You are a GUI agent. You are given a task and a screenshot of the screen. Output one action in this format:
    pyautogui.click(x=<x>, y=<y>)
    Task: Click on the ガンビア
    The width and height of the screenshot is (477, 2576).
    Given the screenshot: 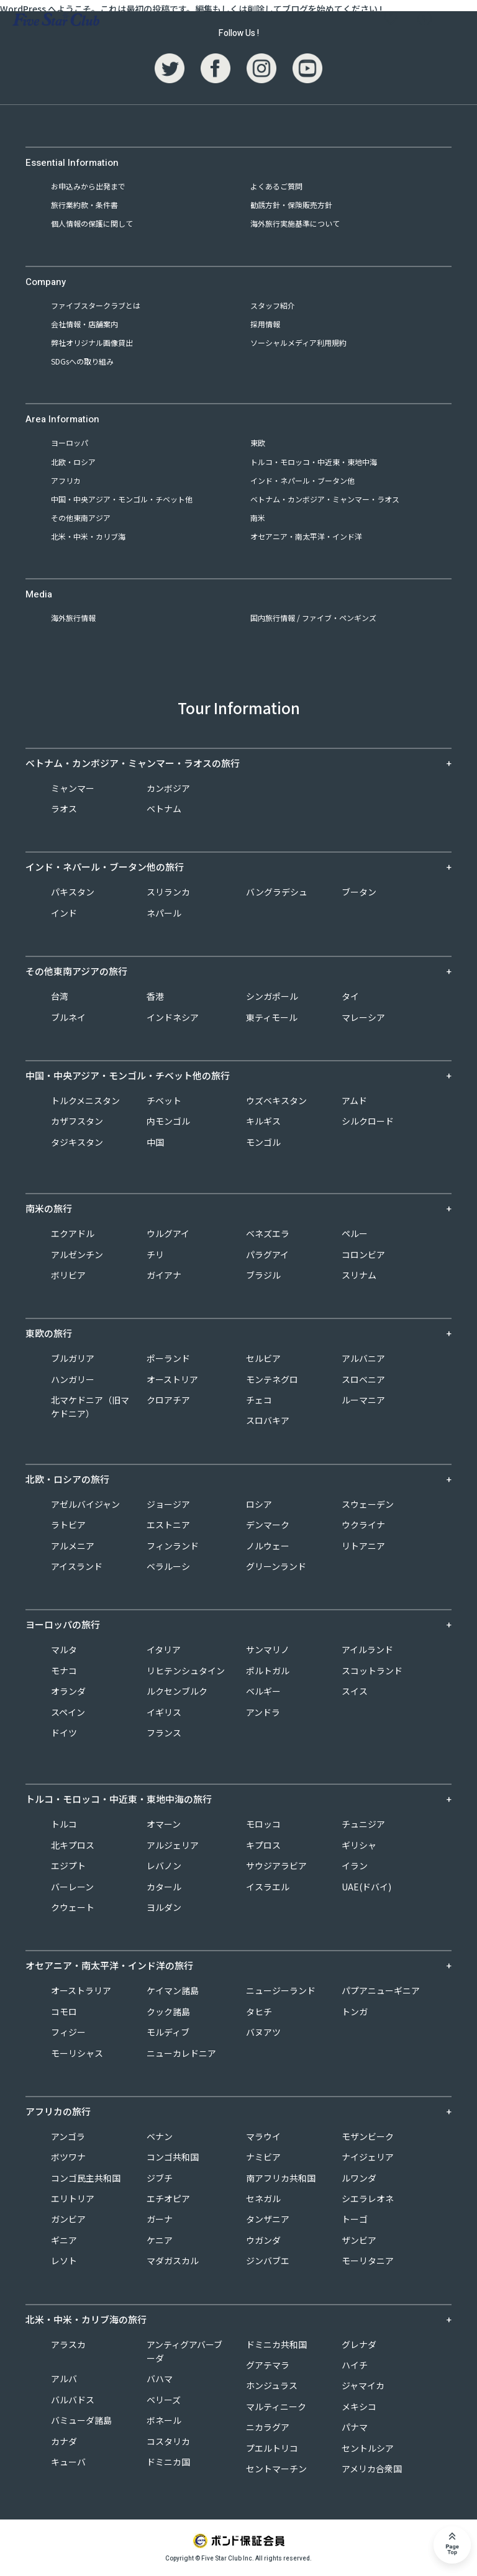 What is the action you would take?
    pyautogui.click(x=68, y=2219)
    